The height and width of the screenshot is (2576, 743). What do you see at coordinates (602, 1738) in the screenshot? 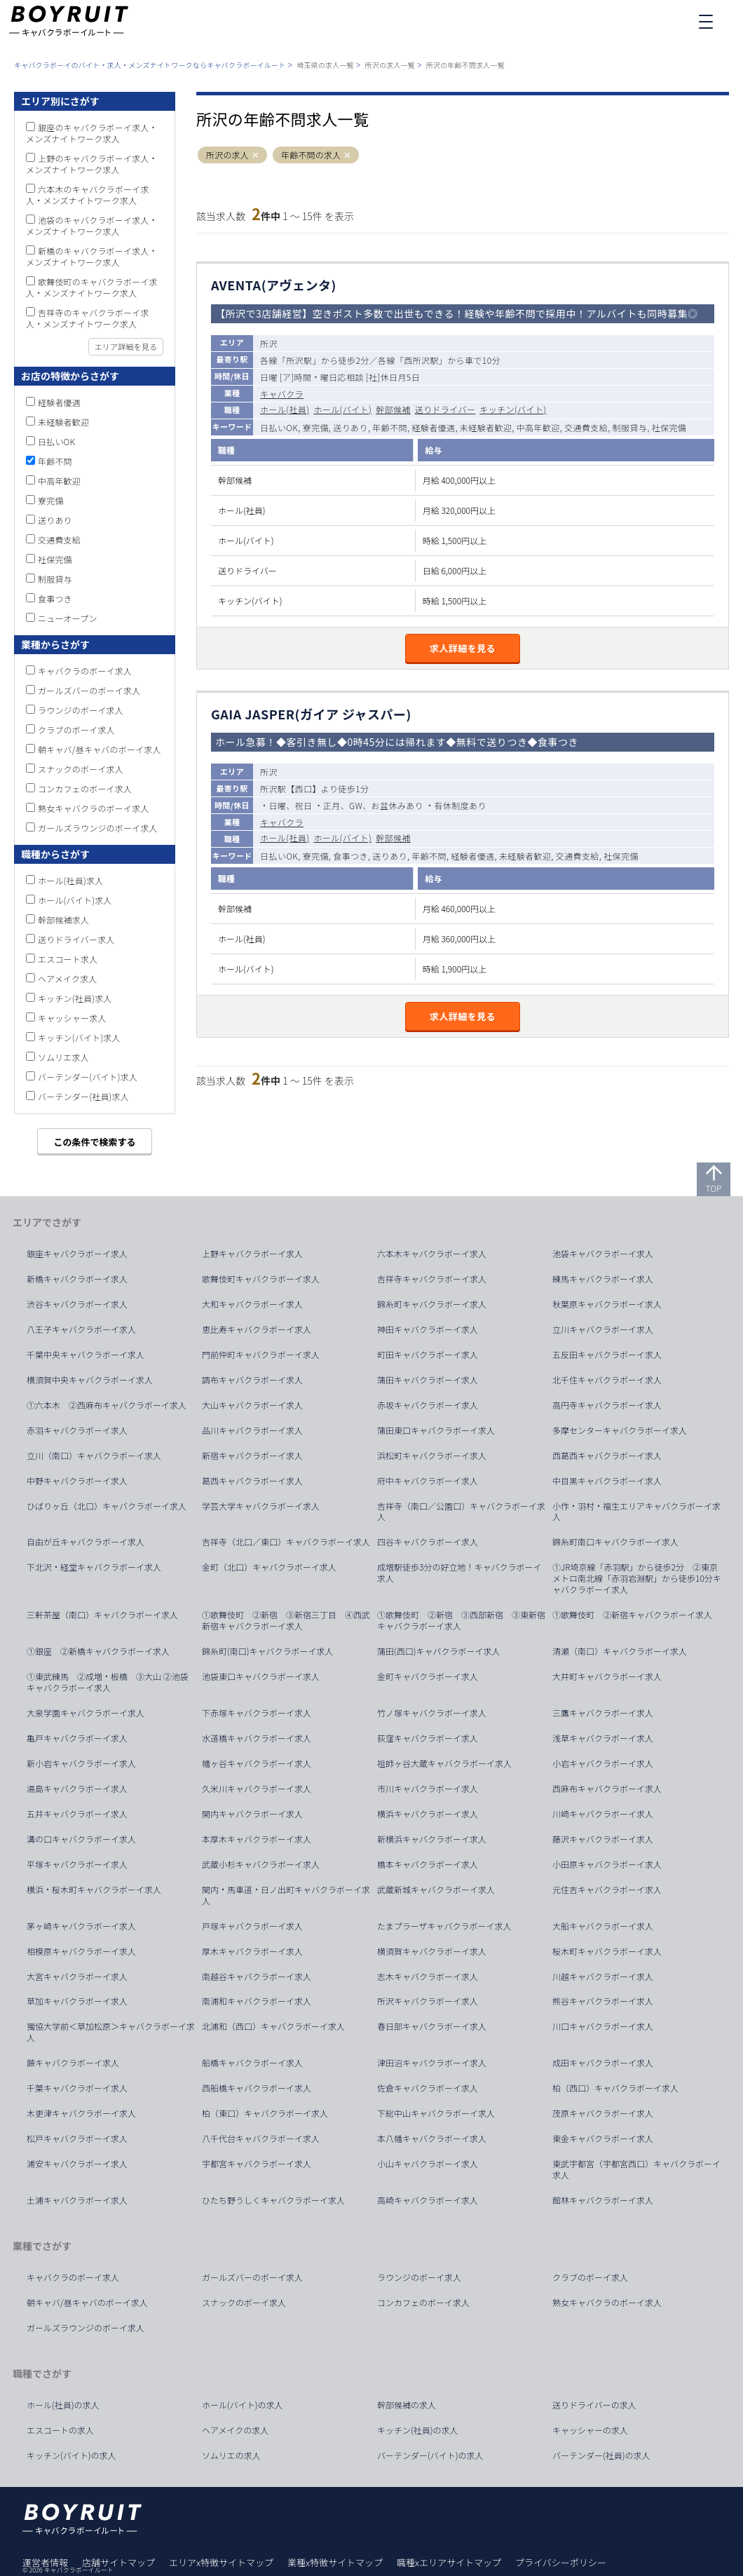
I see `浅草キャバクラボーイ求人` at bounding box center [602, 1738].